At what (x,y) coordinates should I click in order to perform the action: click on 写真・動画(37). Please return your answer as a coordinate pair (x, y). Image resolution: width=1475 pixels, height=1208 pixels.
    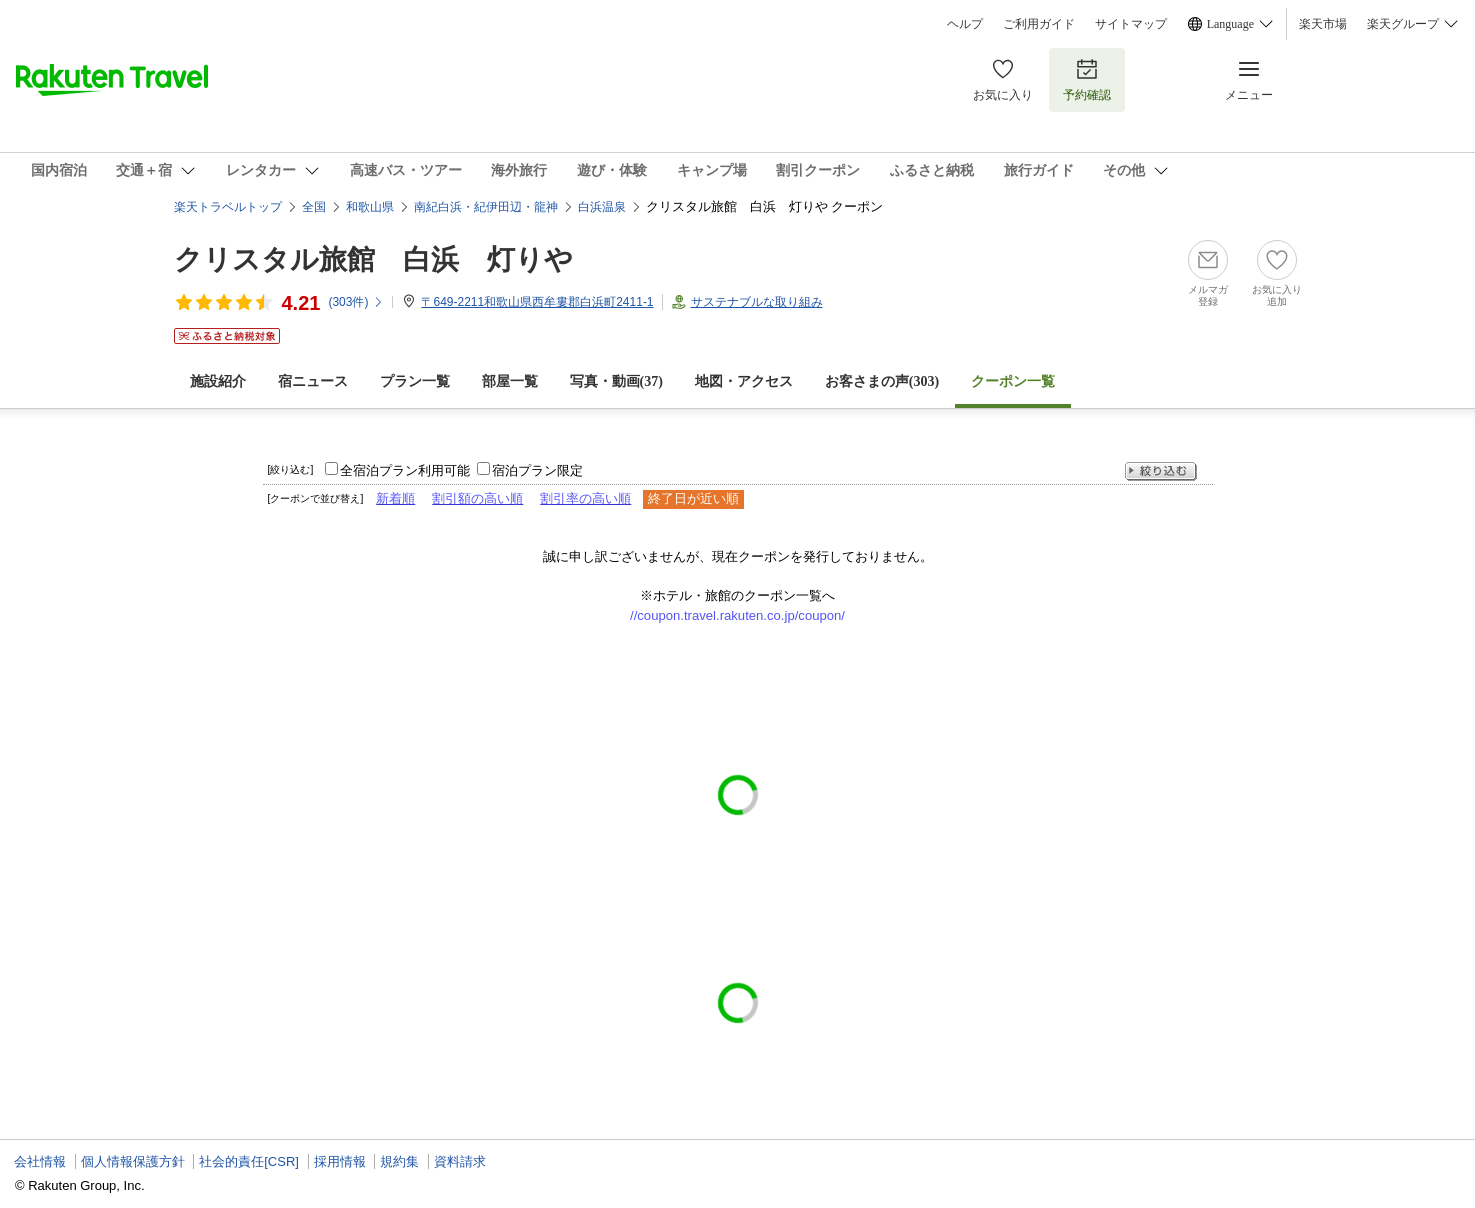
    Looking at the image, I should click on (616, 381).